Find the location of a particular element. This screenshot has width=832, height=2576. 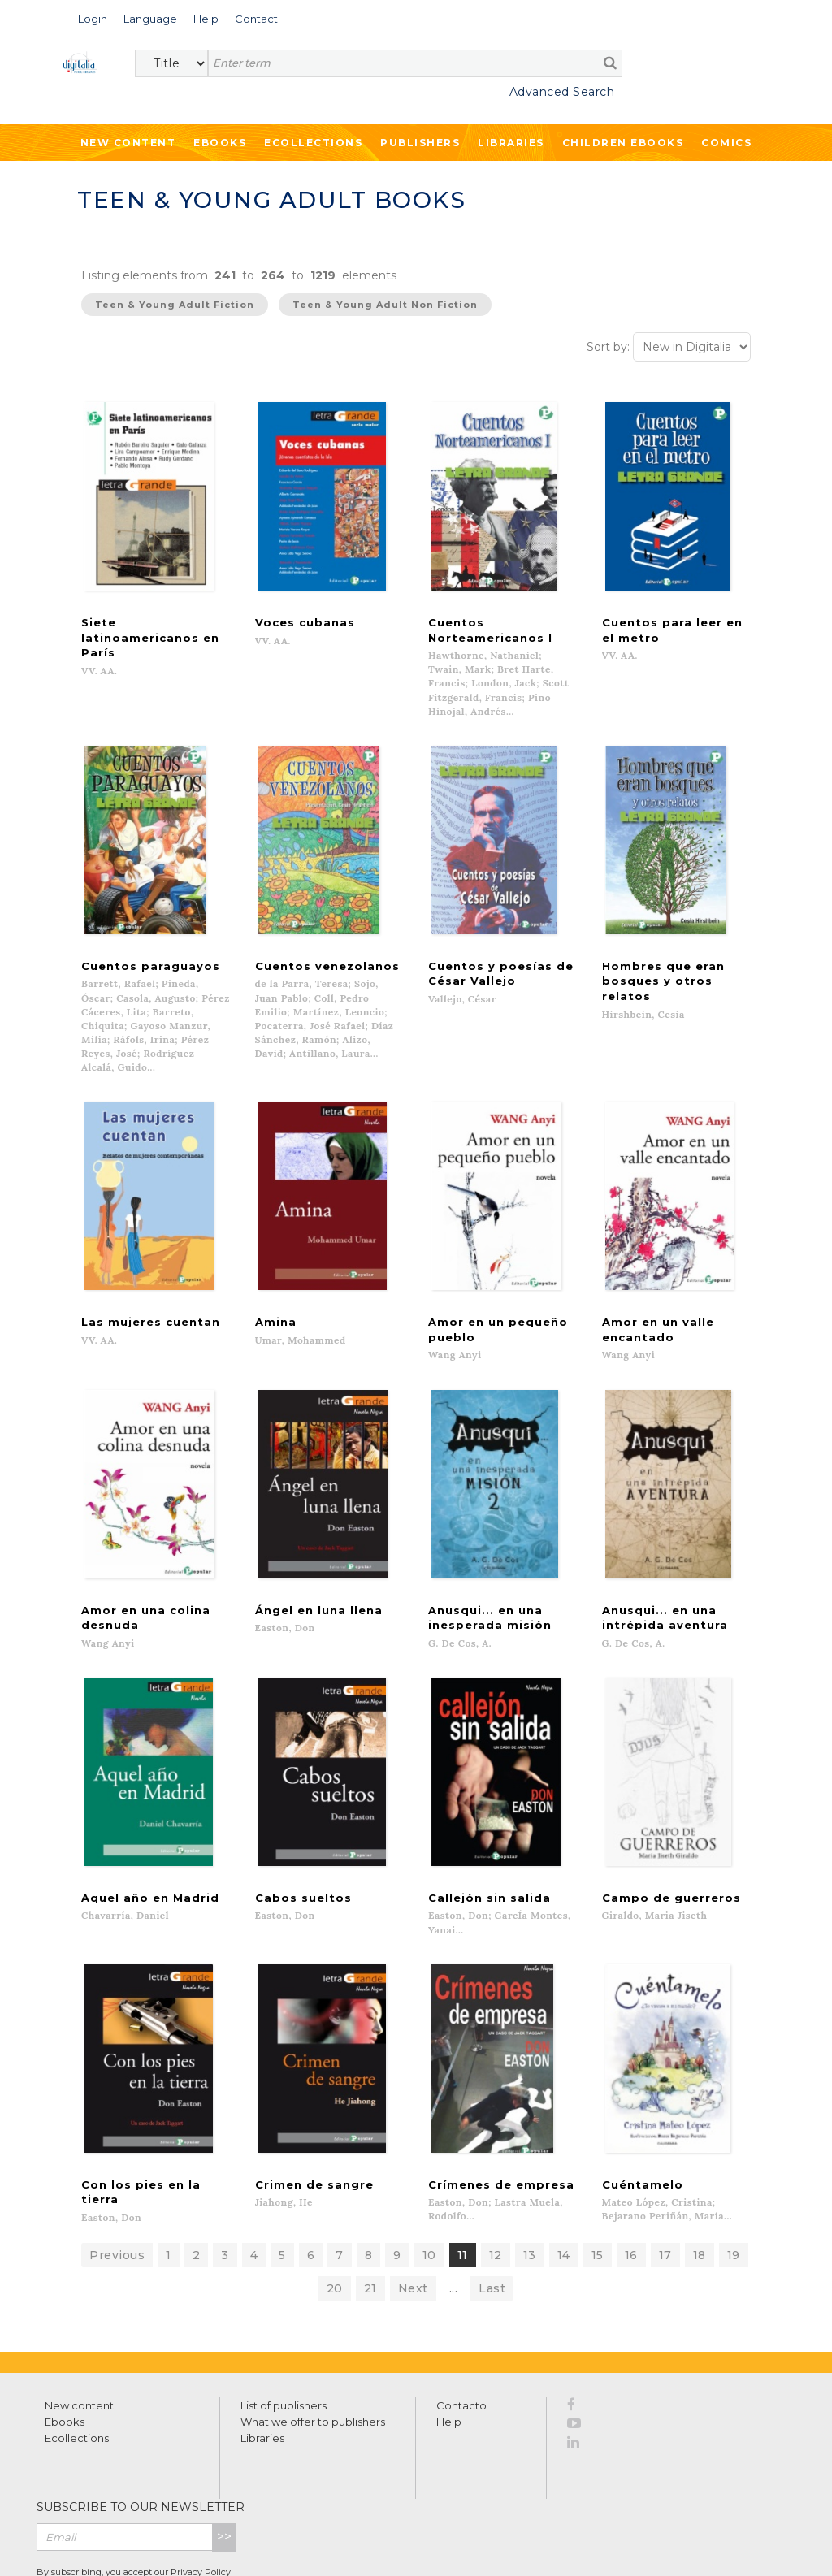

Libraries is located at coordinates (511, 142).